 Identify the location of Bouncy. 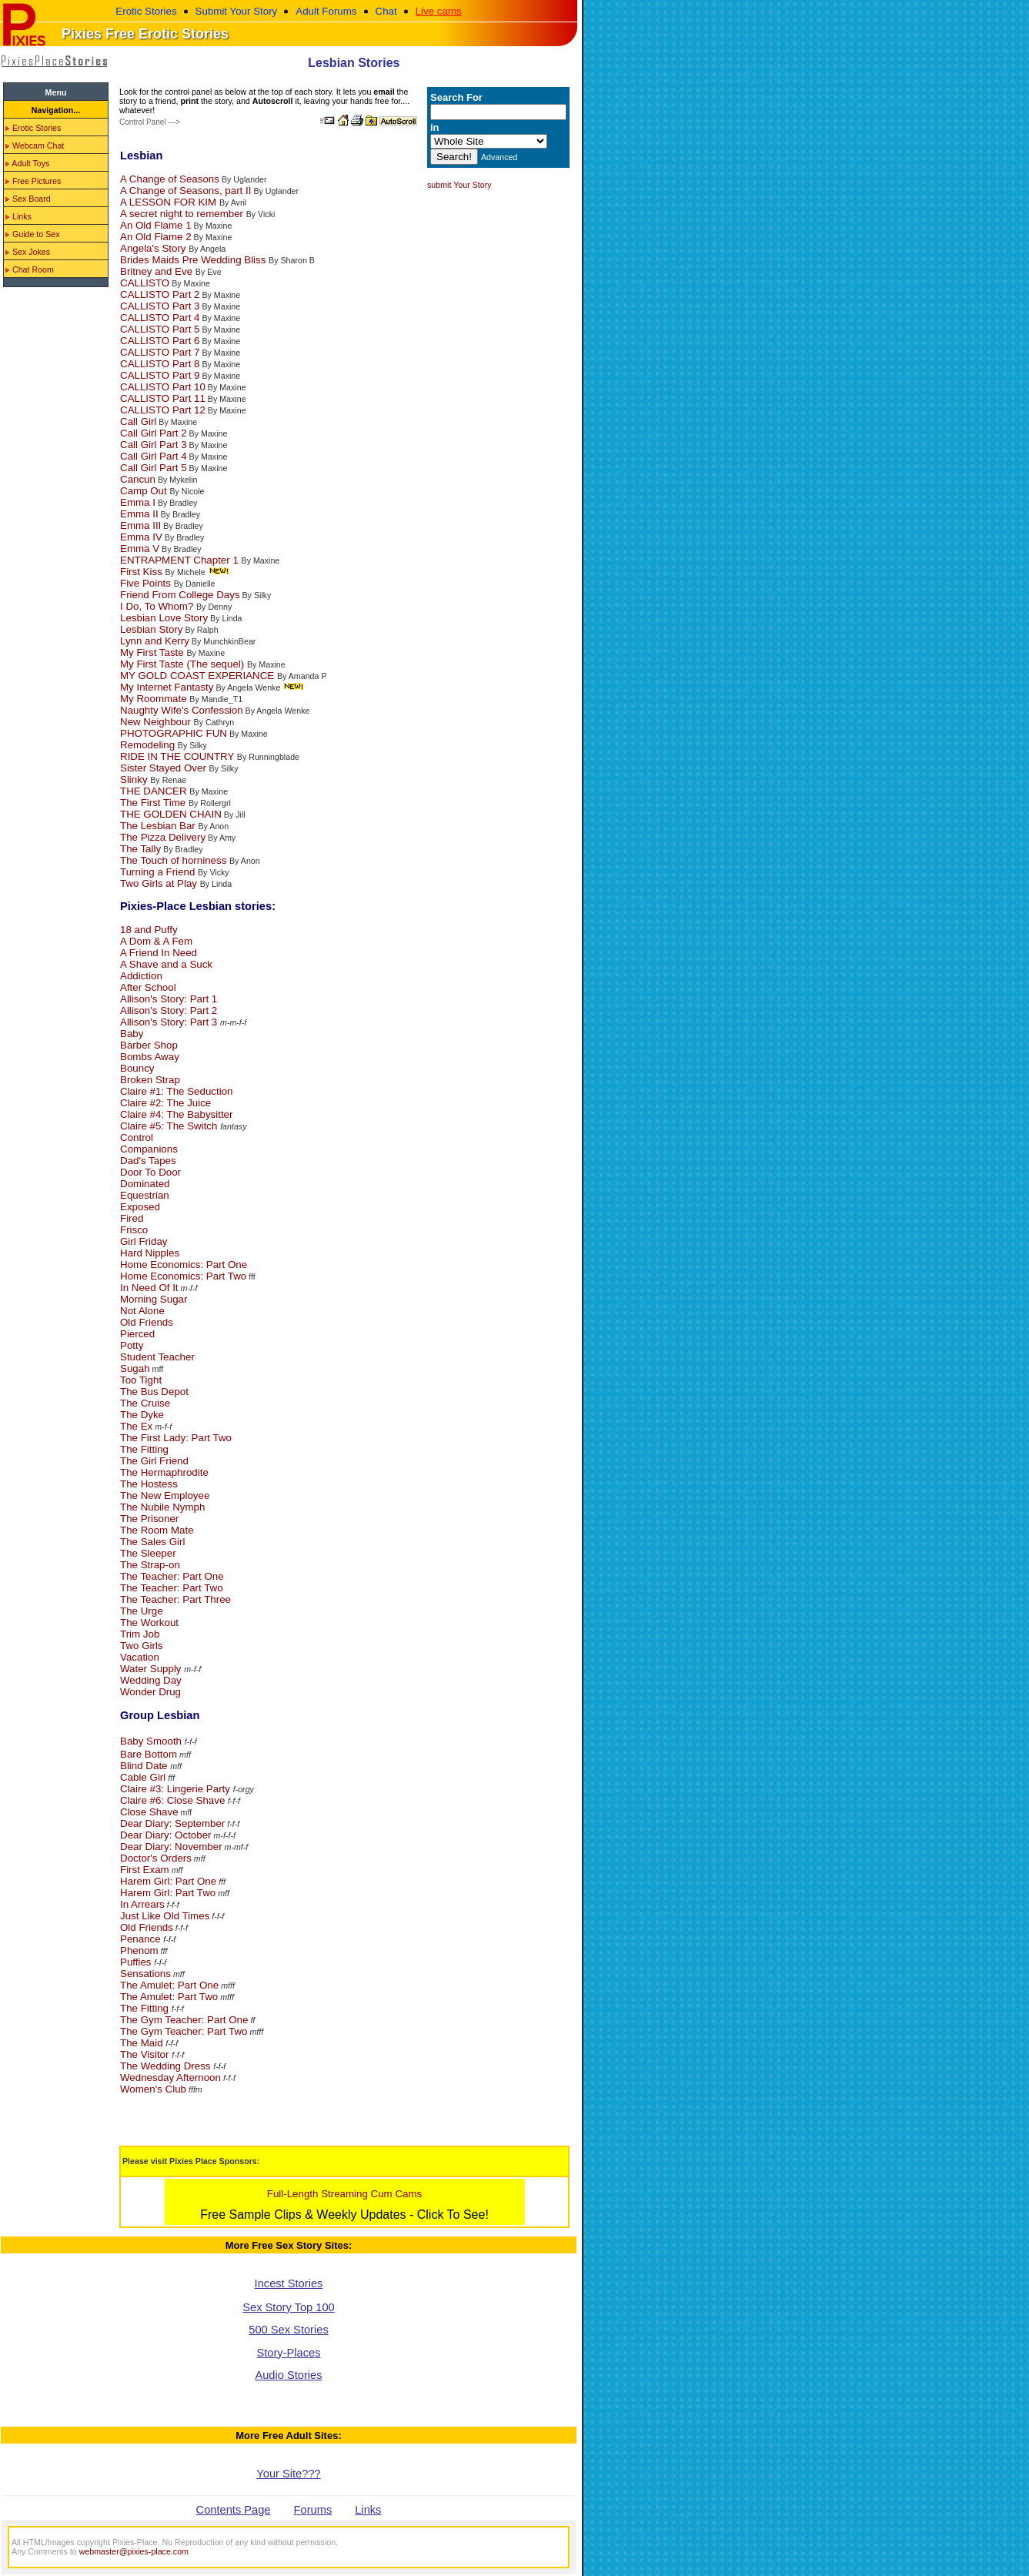
(137, 1068).